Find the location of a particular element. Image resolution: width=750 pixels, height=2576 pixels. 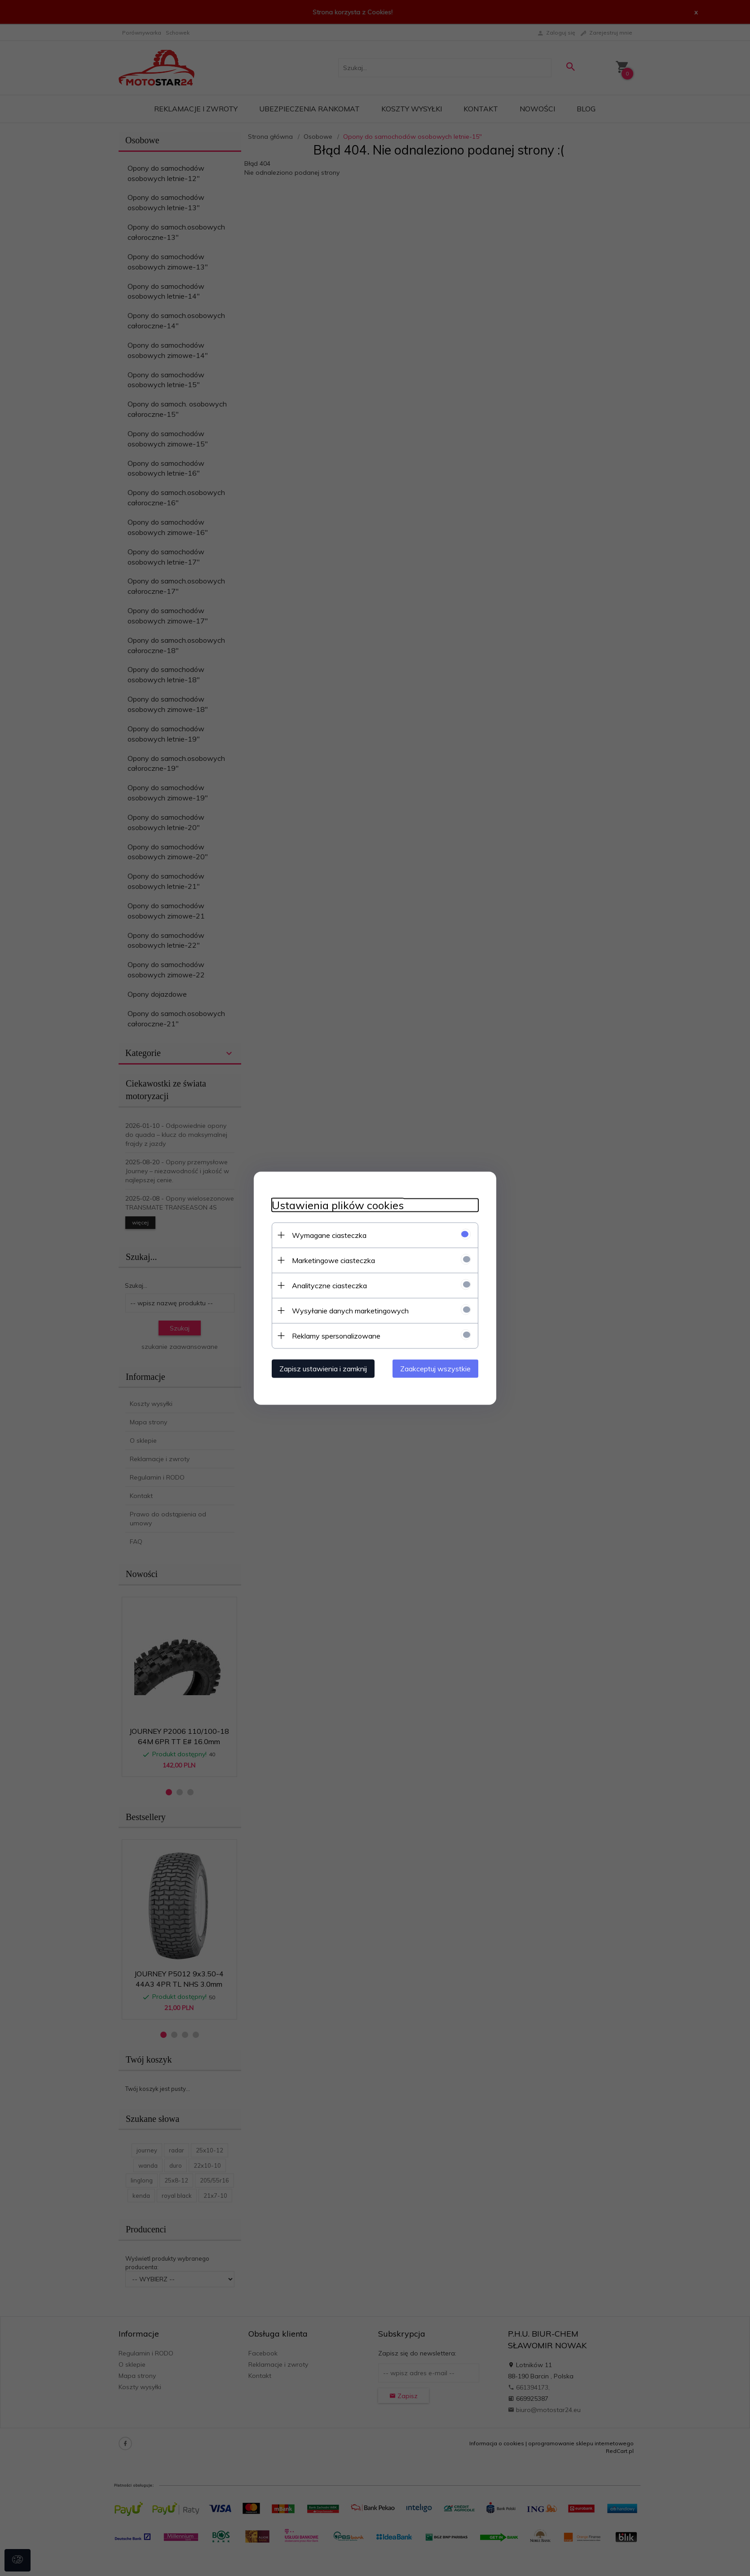

Marketingowe ciasteczka is located at coordinates (333, 1259).